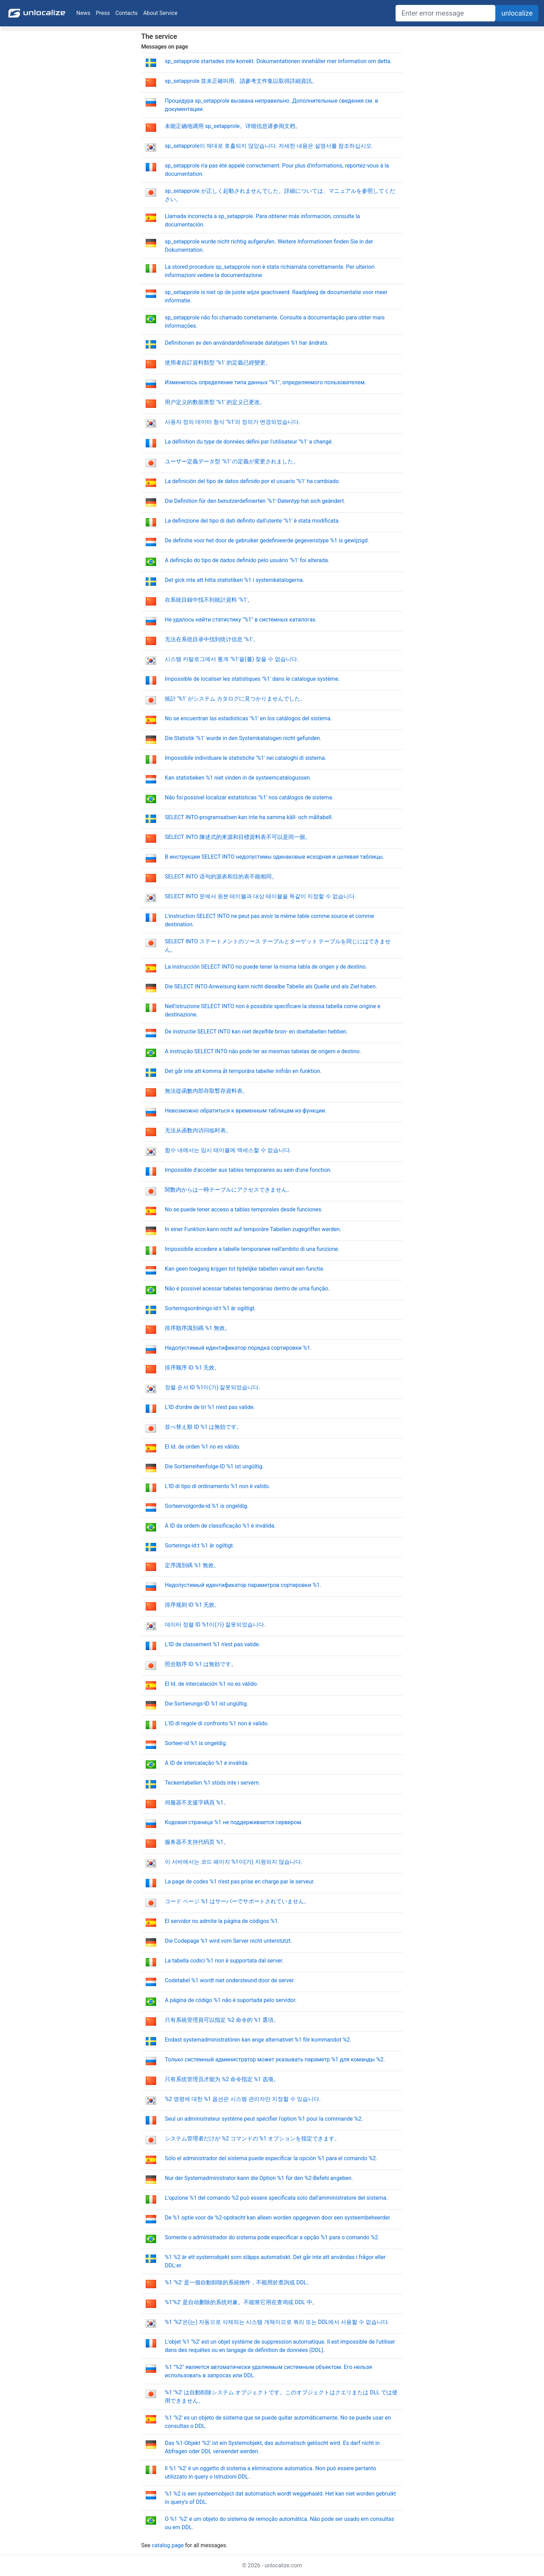  Describe the element at coordinates (206, 1506) in the screenshot. I see `Sorteervolgorde-id %1 is ongeldig.` at that location.